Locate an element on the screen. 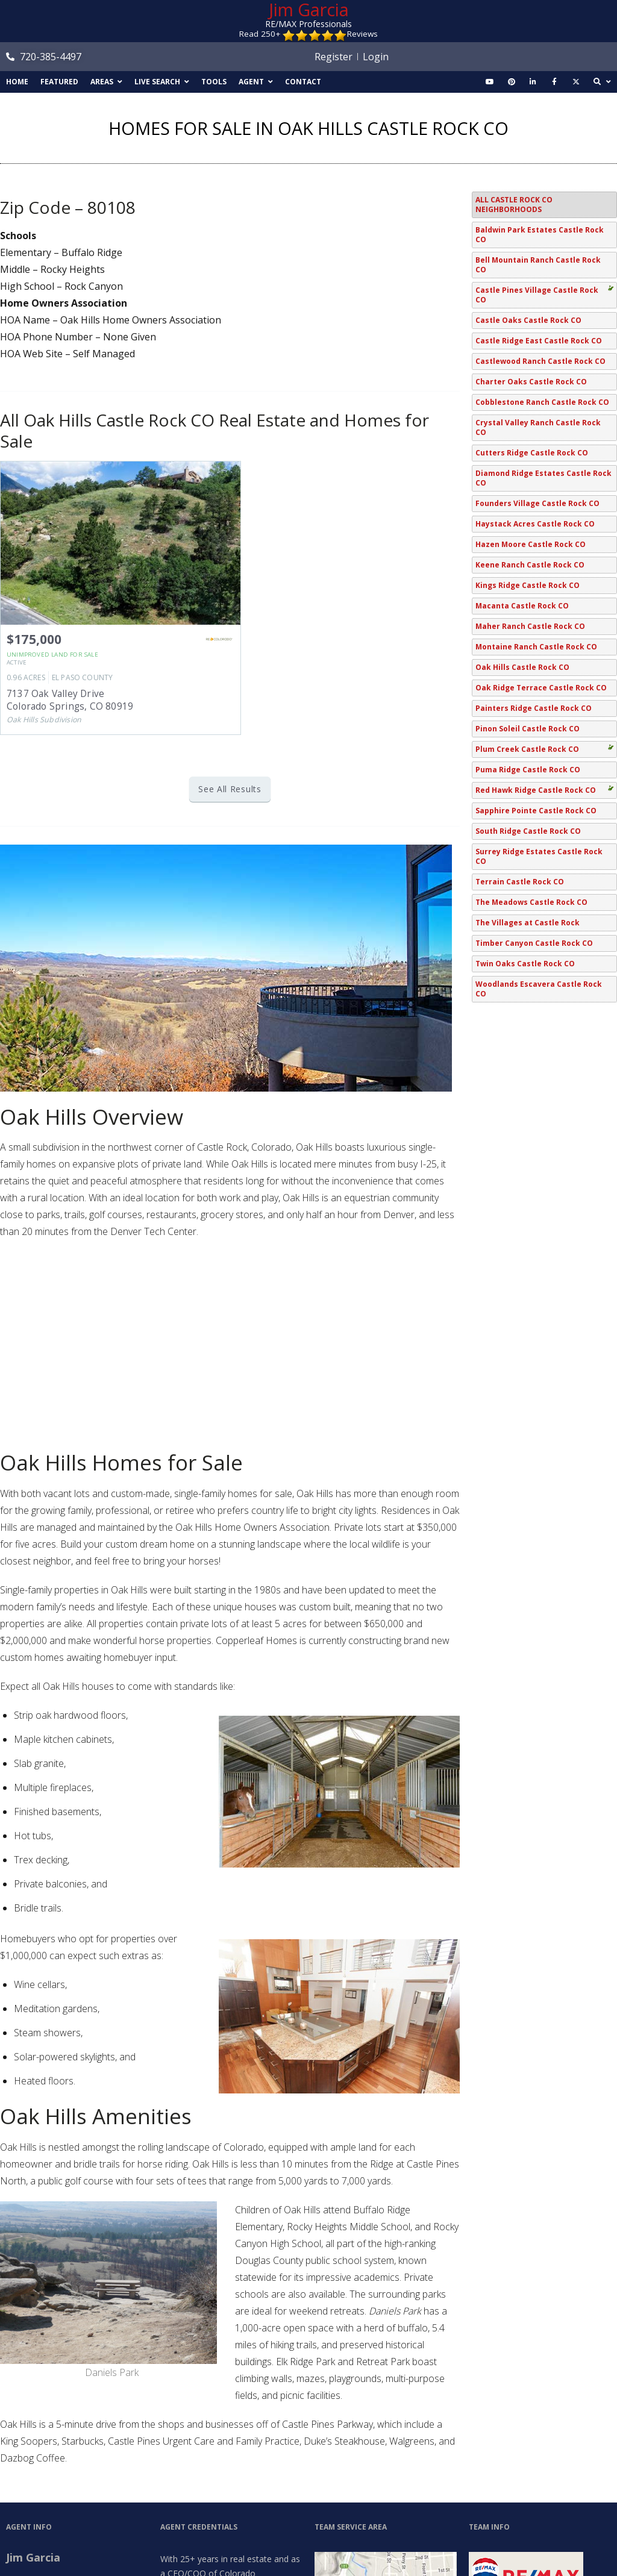 The image size is (617, 2576). The Meadows Castle Rock CO is located at coordinates (531, 902).